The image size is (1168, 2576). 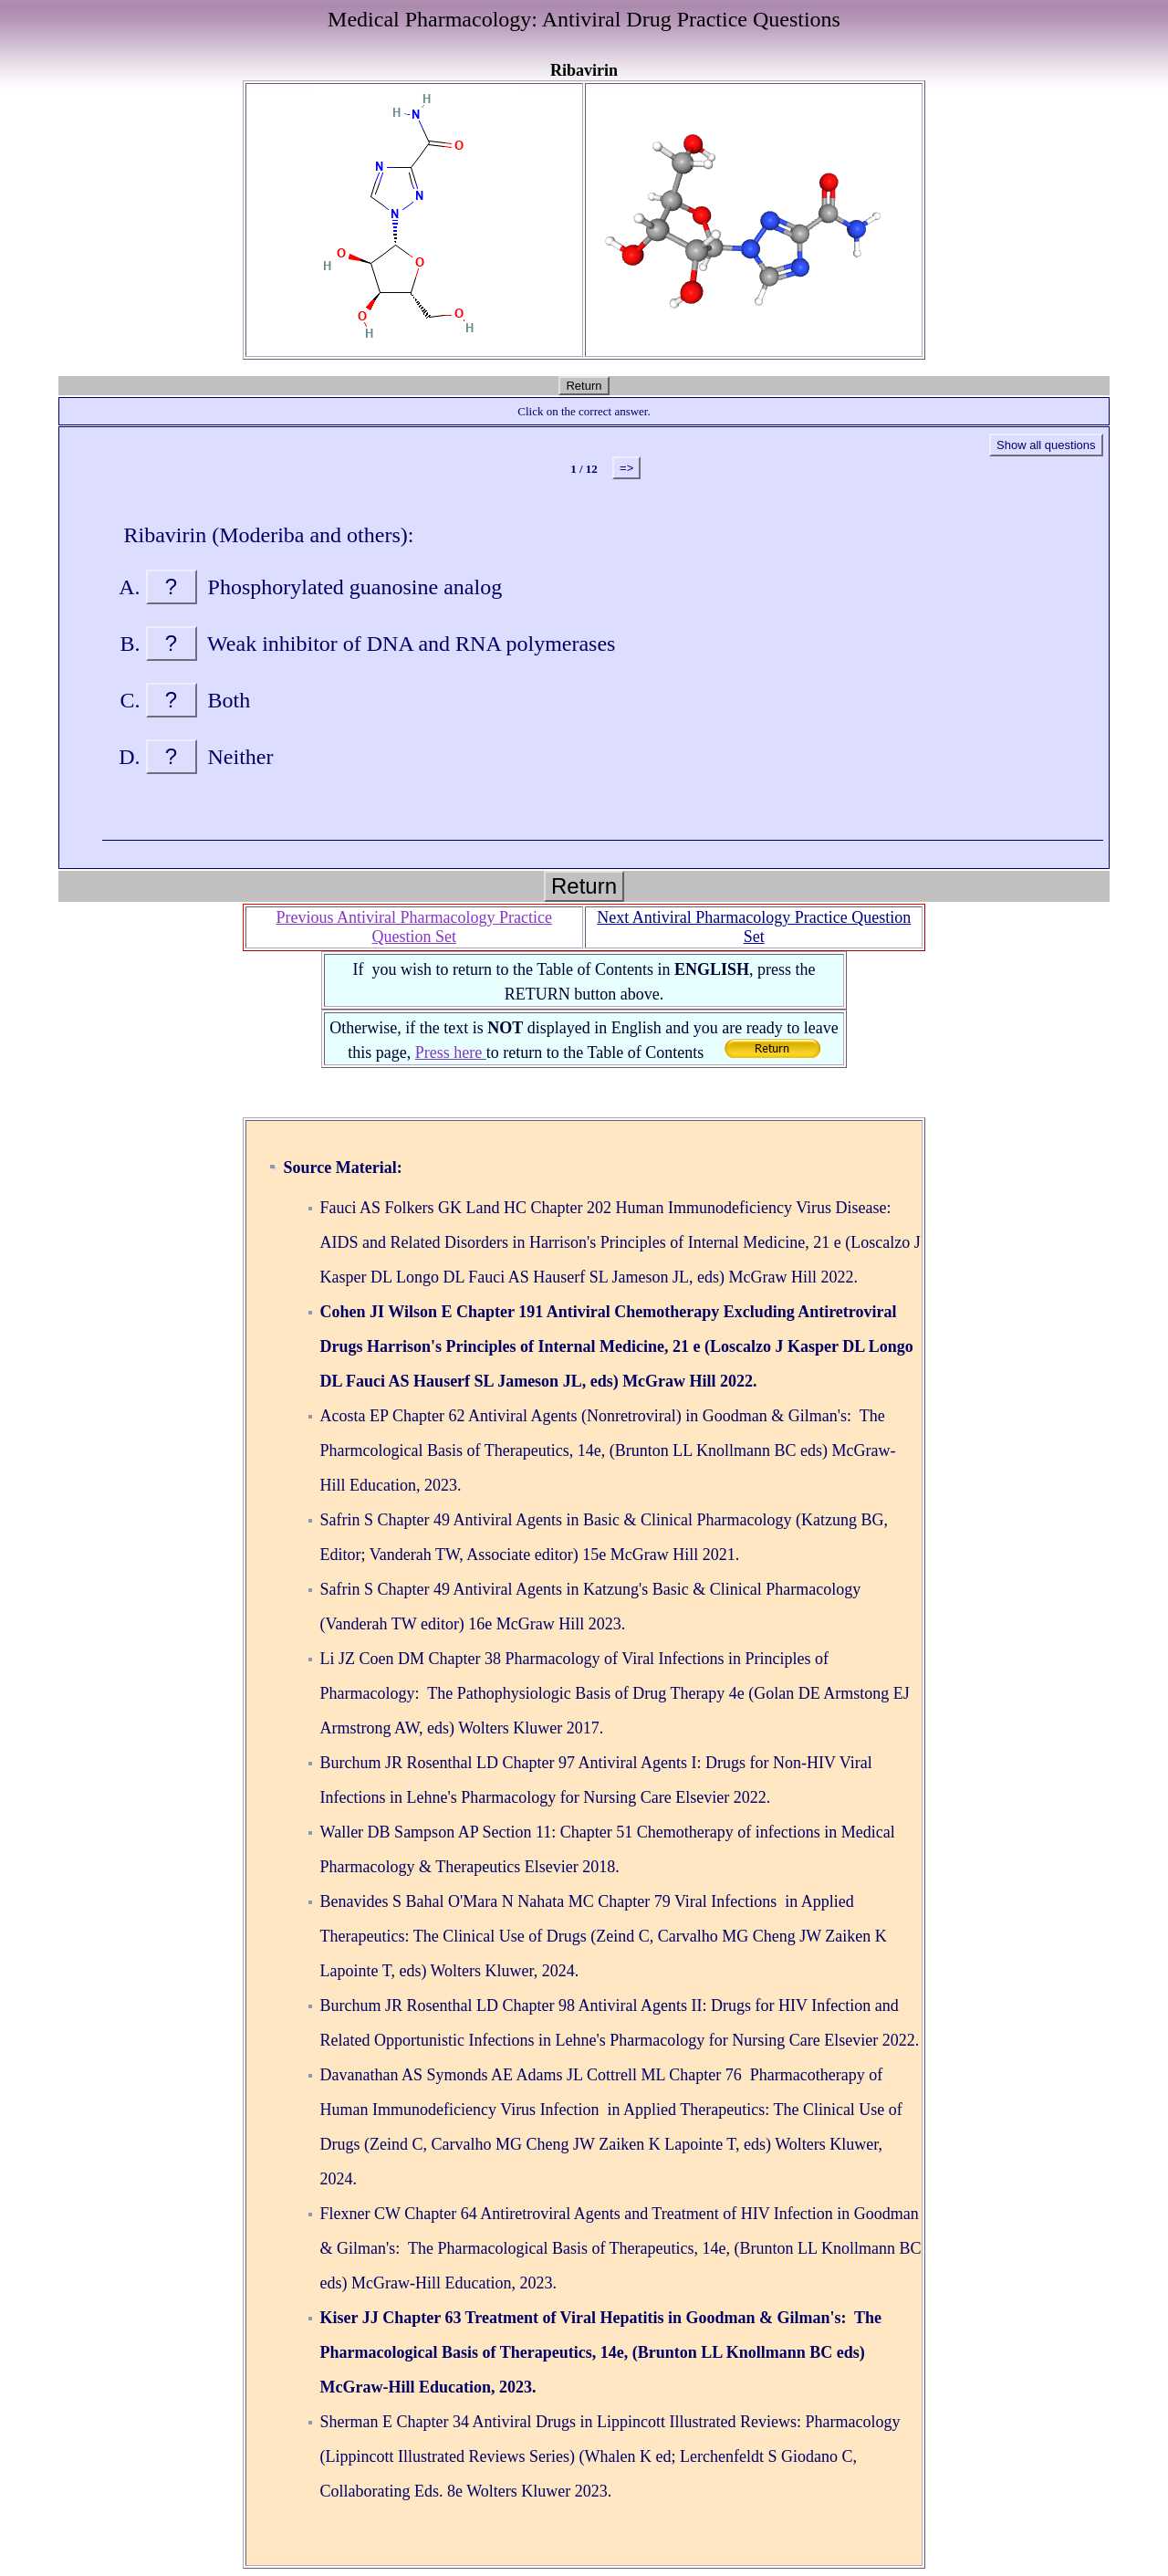 I want to click on Return, so click(x=583, y=386).